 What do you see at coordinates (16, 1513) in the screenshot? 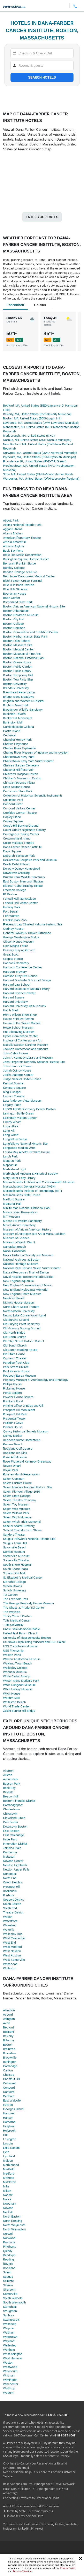
I see `Salem Willows Park` at bounding box center [16, 1513].